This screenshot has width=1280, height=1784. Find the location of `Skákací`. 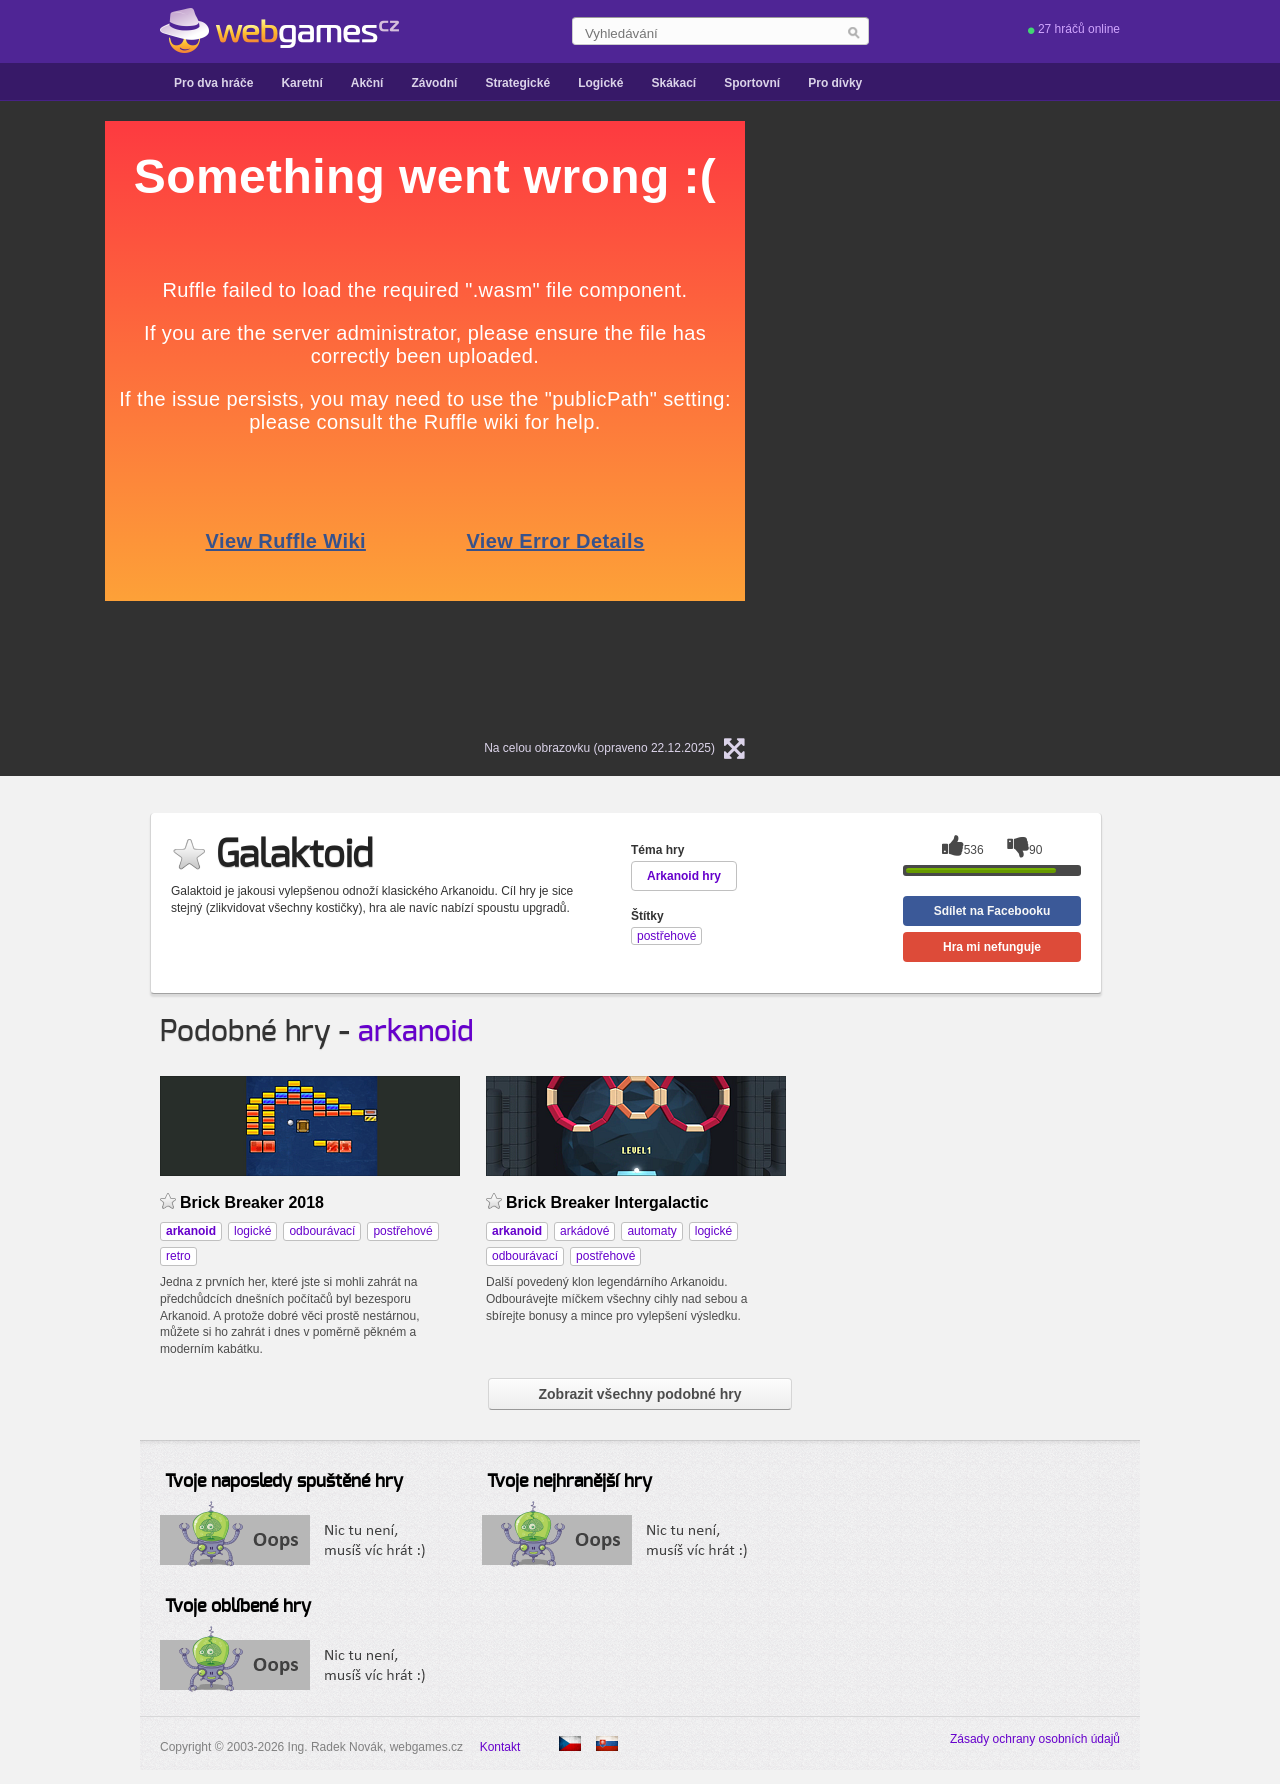

Skákací is located at coordinates (673, 83).